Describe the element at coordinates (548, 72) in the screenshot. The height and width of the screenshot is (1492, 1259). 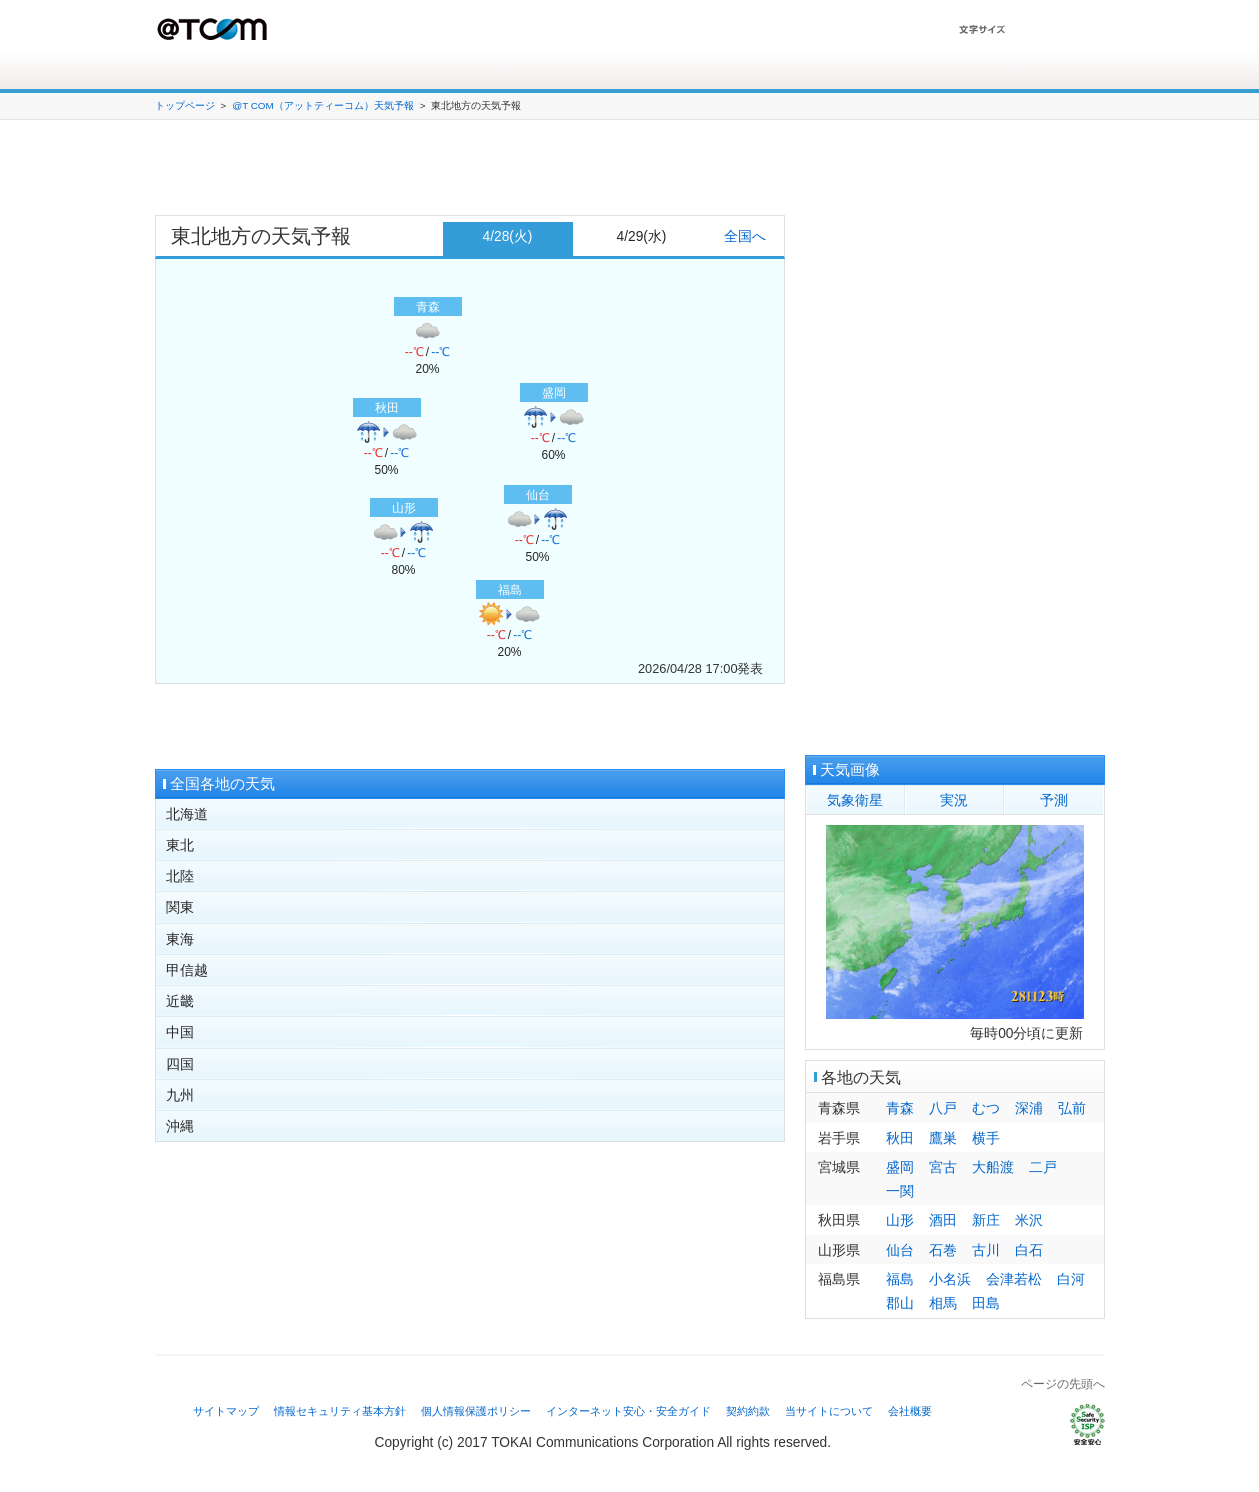
I see `会員サポート` at that location.